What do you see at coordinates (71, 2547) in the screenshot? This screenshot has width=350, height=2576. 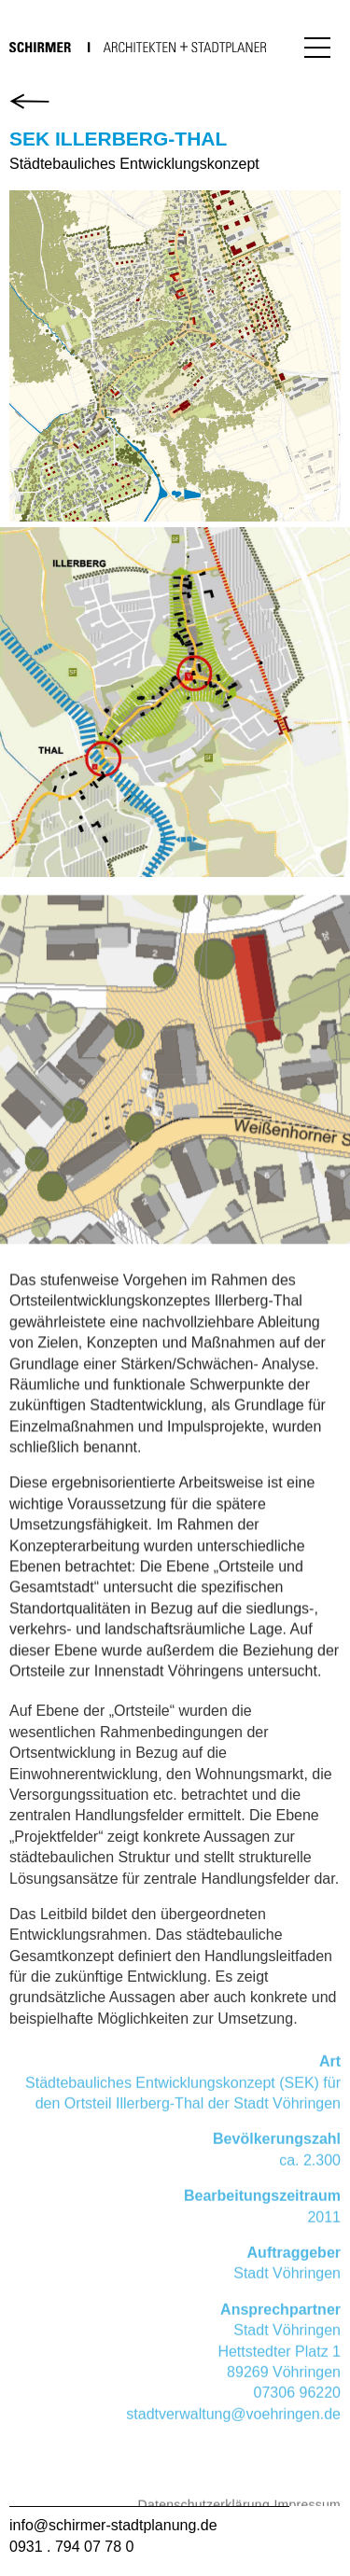 I see `0931 . 794 07 78 0` at bounding box center [71, 2547].